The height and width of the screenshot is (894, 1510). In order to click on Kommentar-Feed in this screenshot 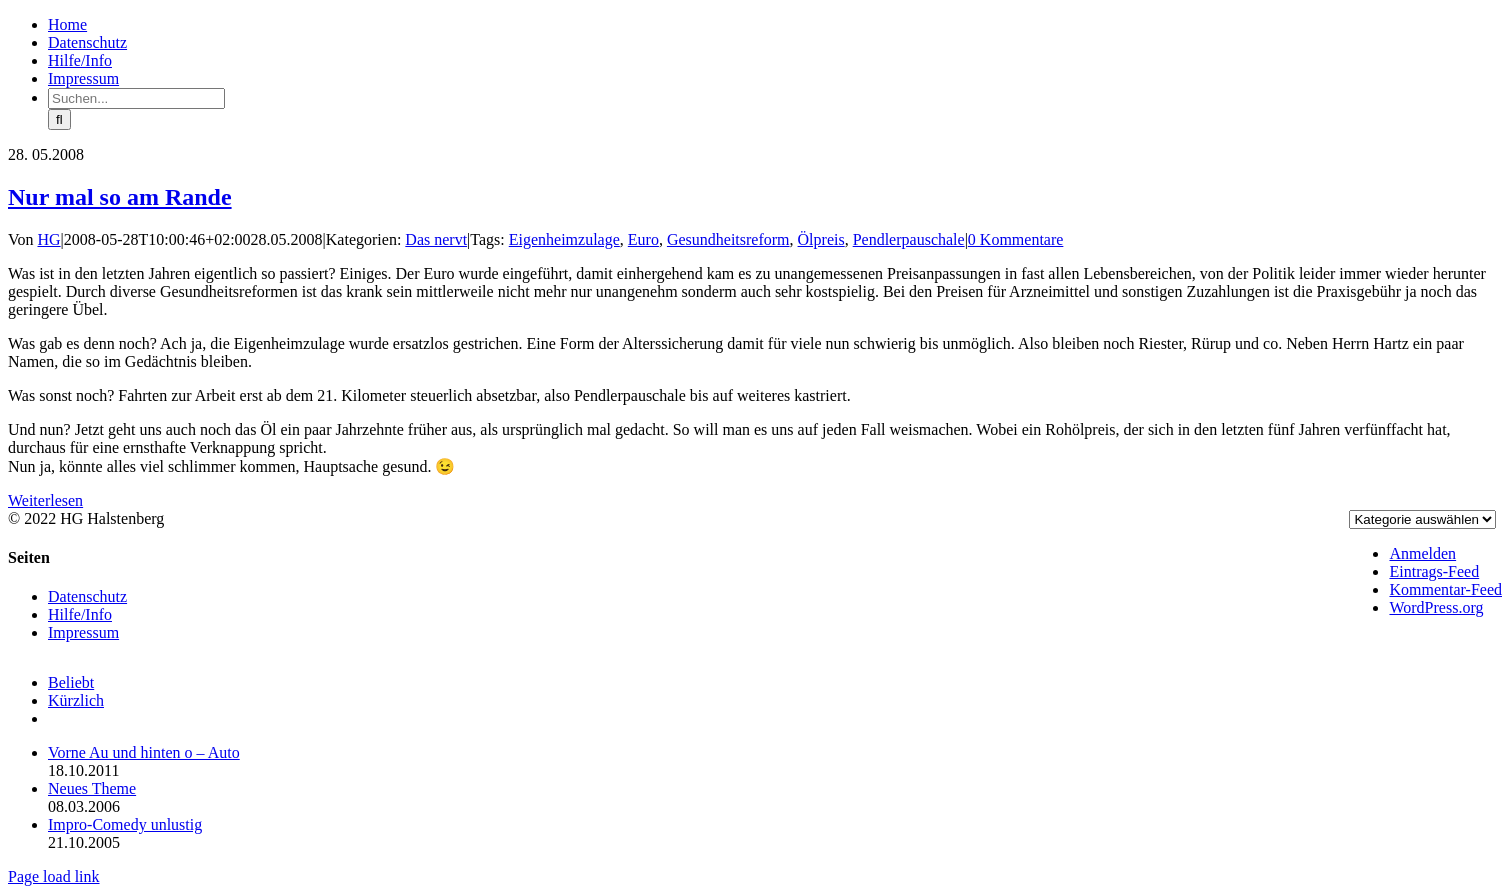, I will do `click(1445, 589)`.